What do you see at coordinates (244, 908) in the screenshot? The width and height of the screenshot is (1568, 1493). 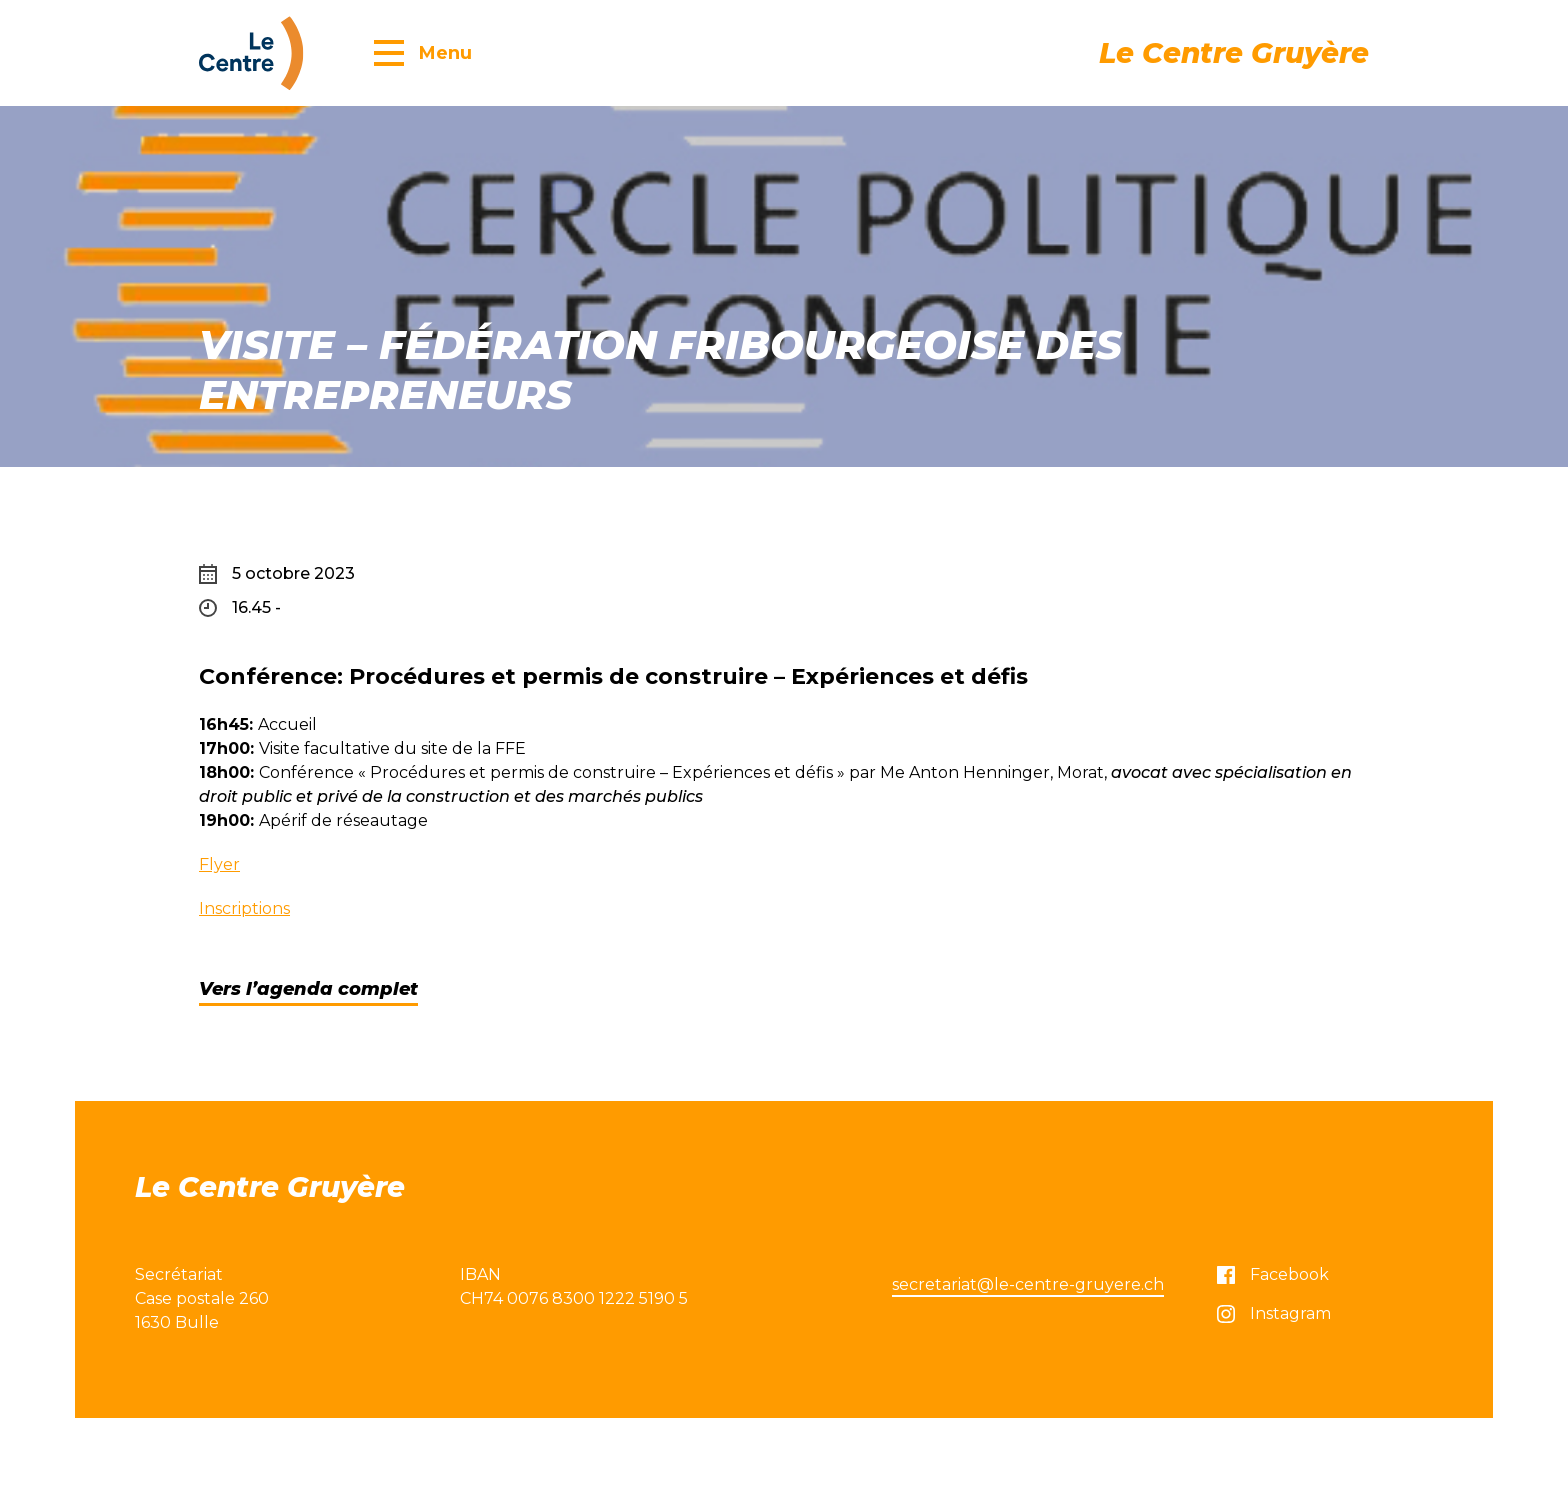 I see `Inscriptions` at bounding box center [244, 908].